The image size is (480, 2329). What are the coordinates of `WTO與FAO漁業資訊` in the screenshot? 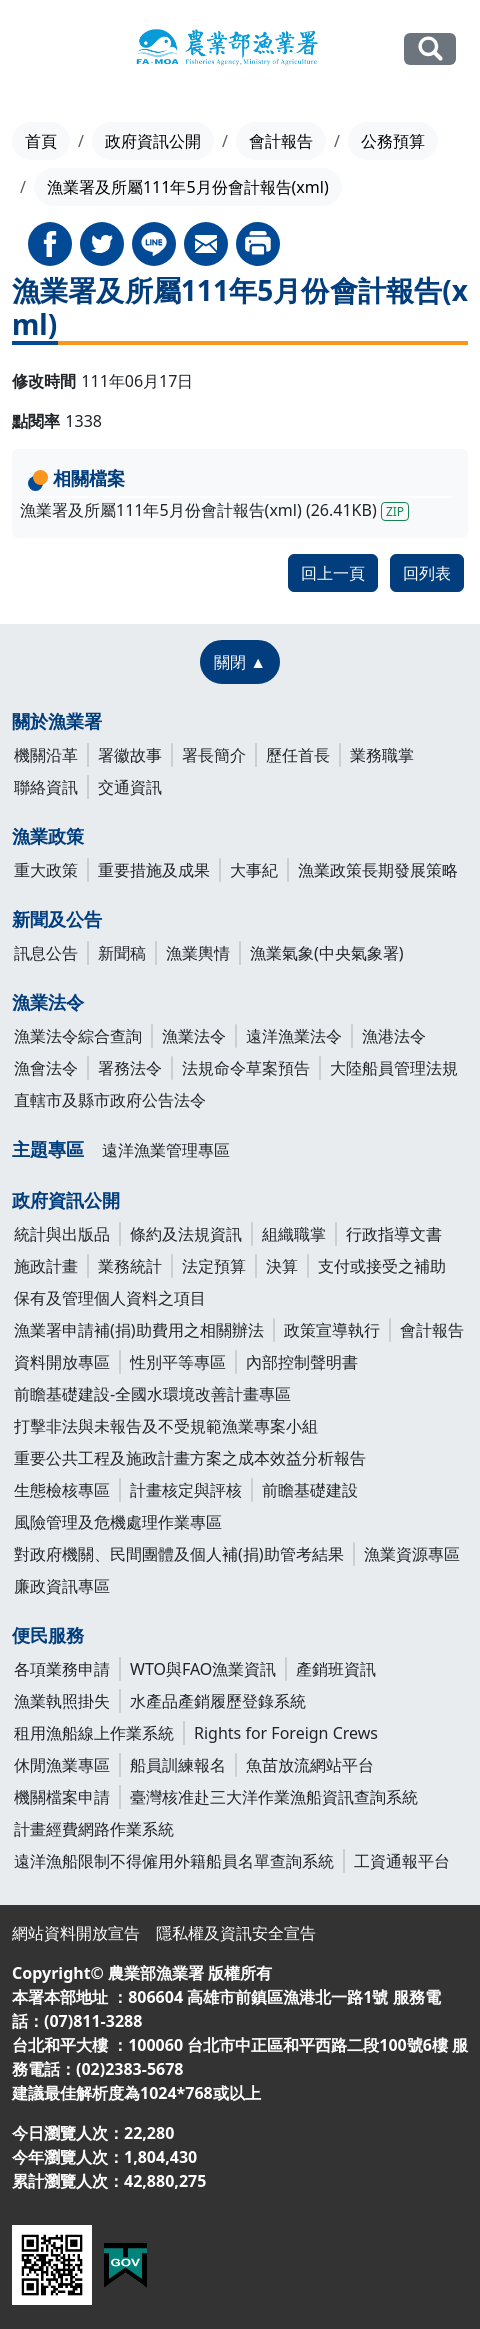 It's located at (203, 1669).